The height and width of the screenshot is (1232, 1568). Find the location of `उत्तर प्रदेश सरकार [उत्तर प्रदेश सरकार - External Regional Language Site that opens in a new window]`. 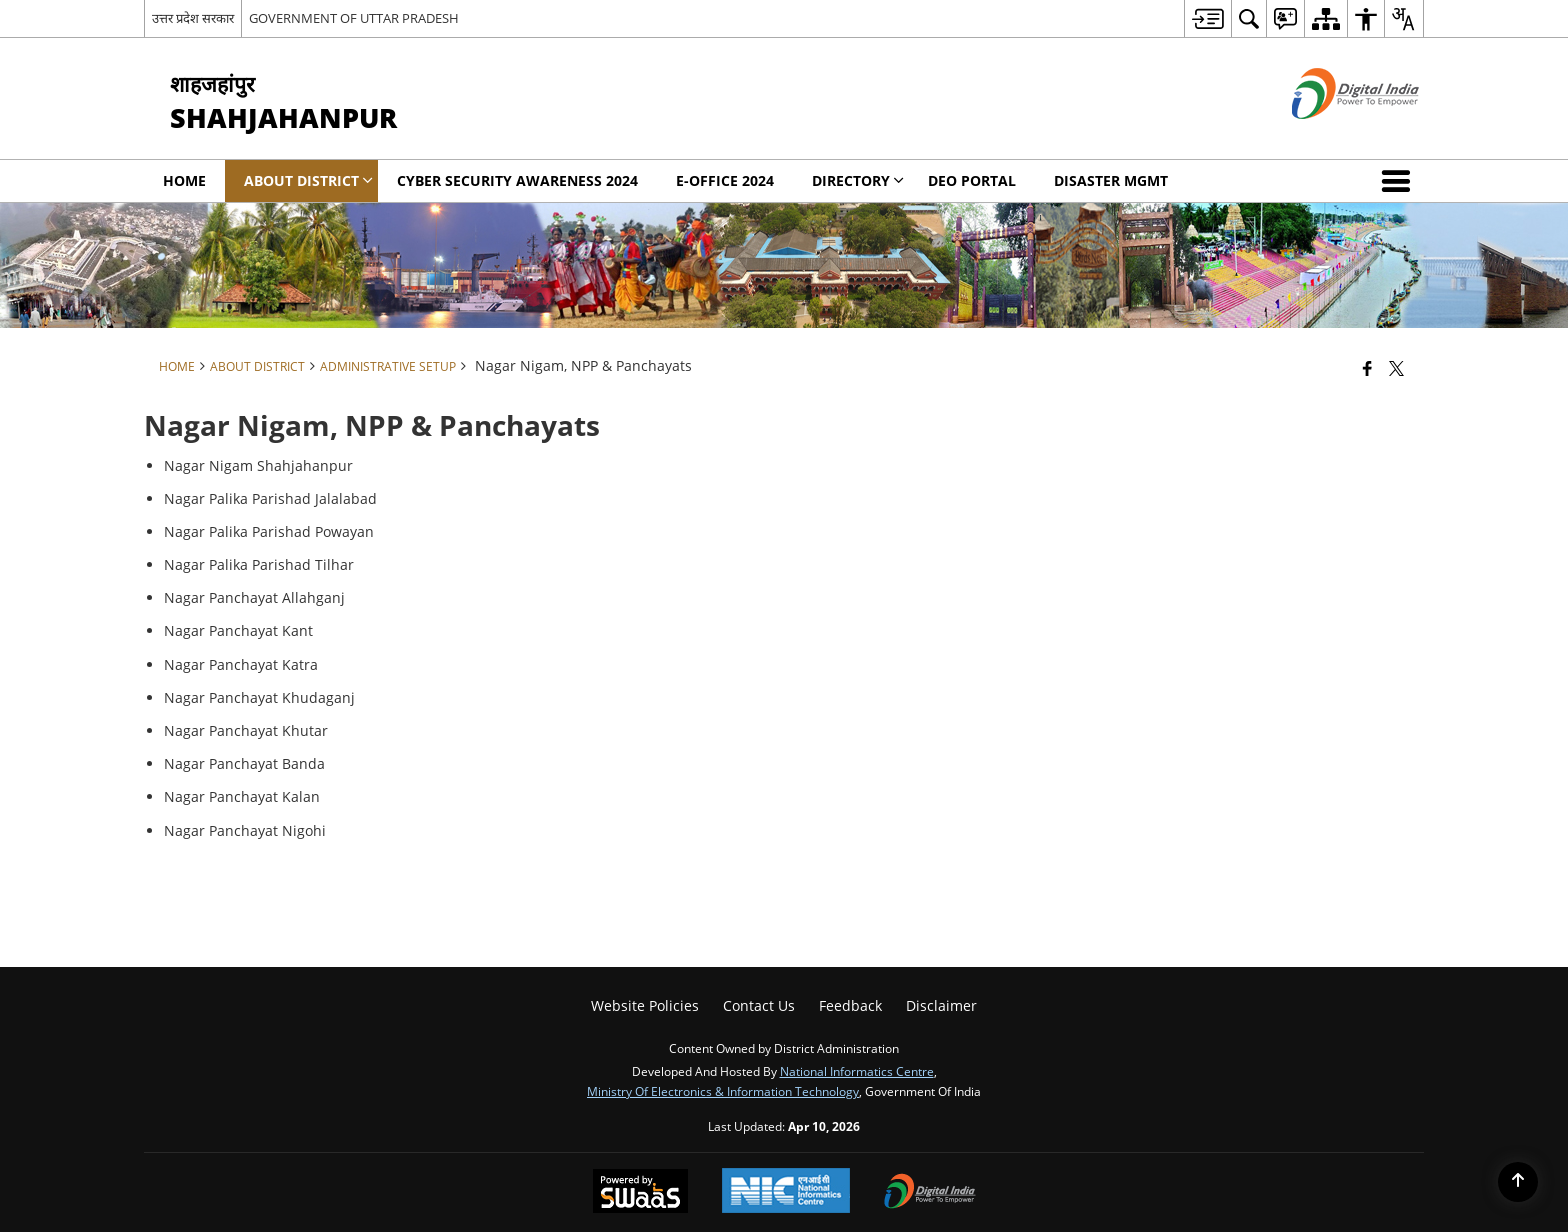

उत्तर प्रदेश सरकार [उत्तर प्रदेश सरकार - External Regional Language Site that opens in a new window] is located at coordinates (193, 18).